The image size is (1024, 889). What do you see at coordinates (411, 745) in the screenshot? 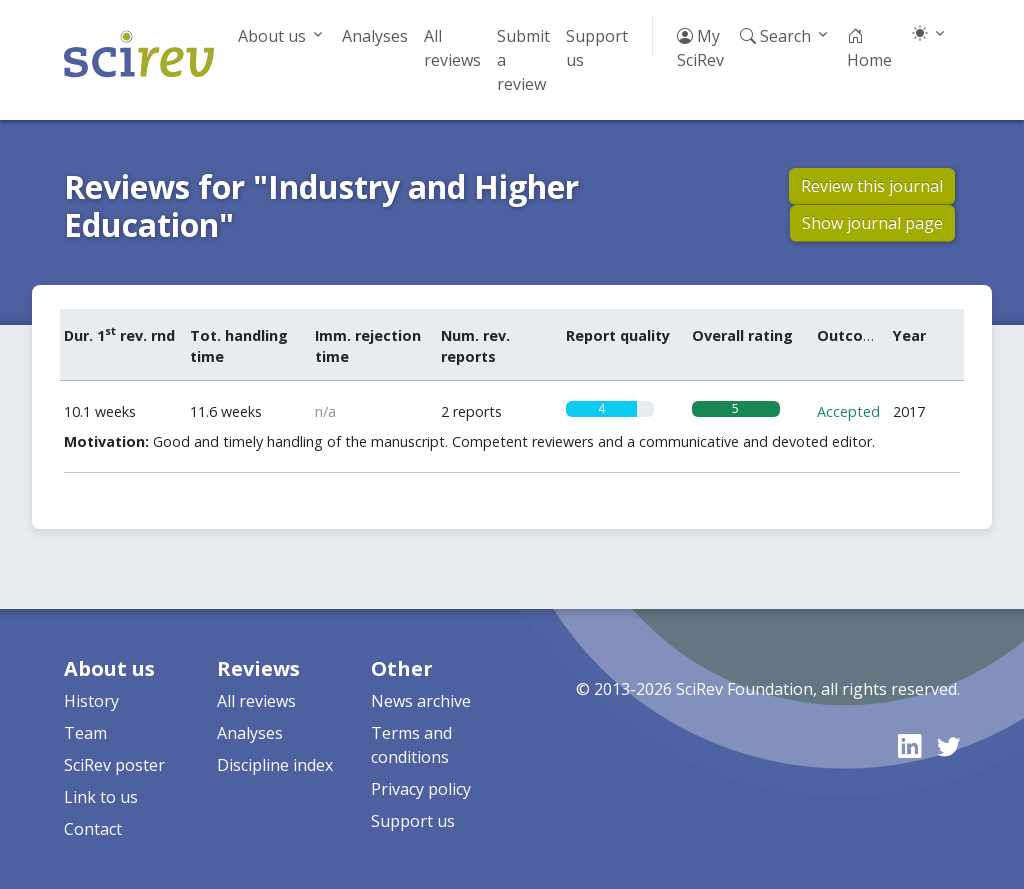
I see `Terms and conditions` at bounding box center [411, 745].